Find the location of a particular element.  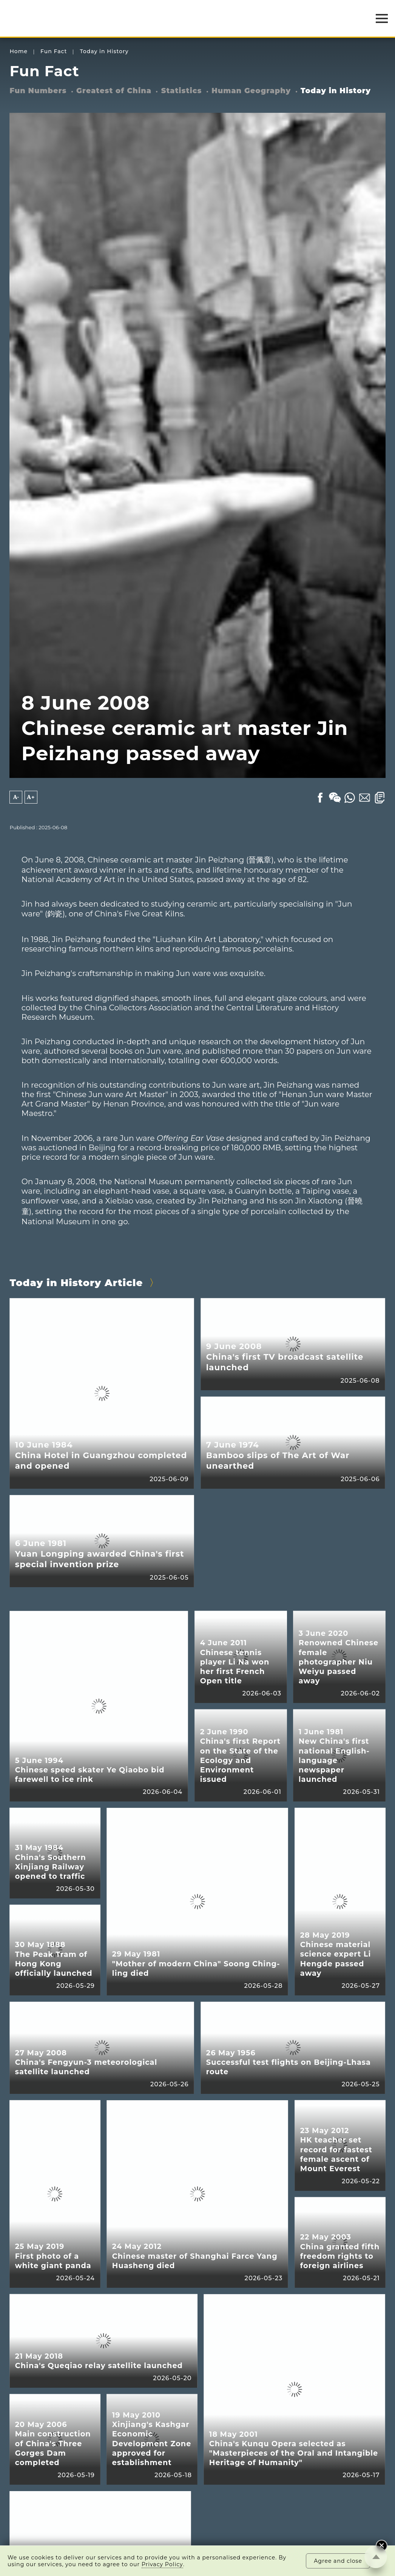

Human Geography is located at coordinates (251, 90).